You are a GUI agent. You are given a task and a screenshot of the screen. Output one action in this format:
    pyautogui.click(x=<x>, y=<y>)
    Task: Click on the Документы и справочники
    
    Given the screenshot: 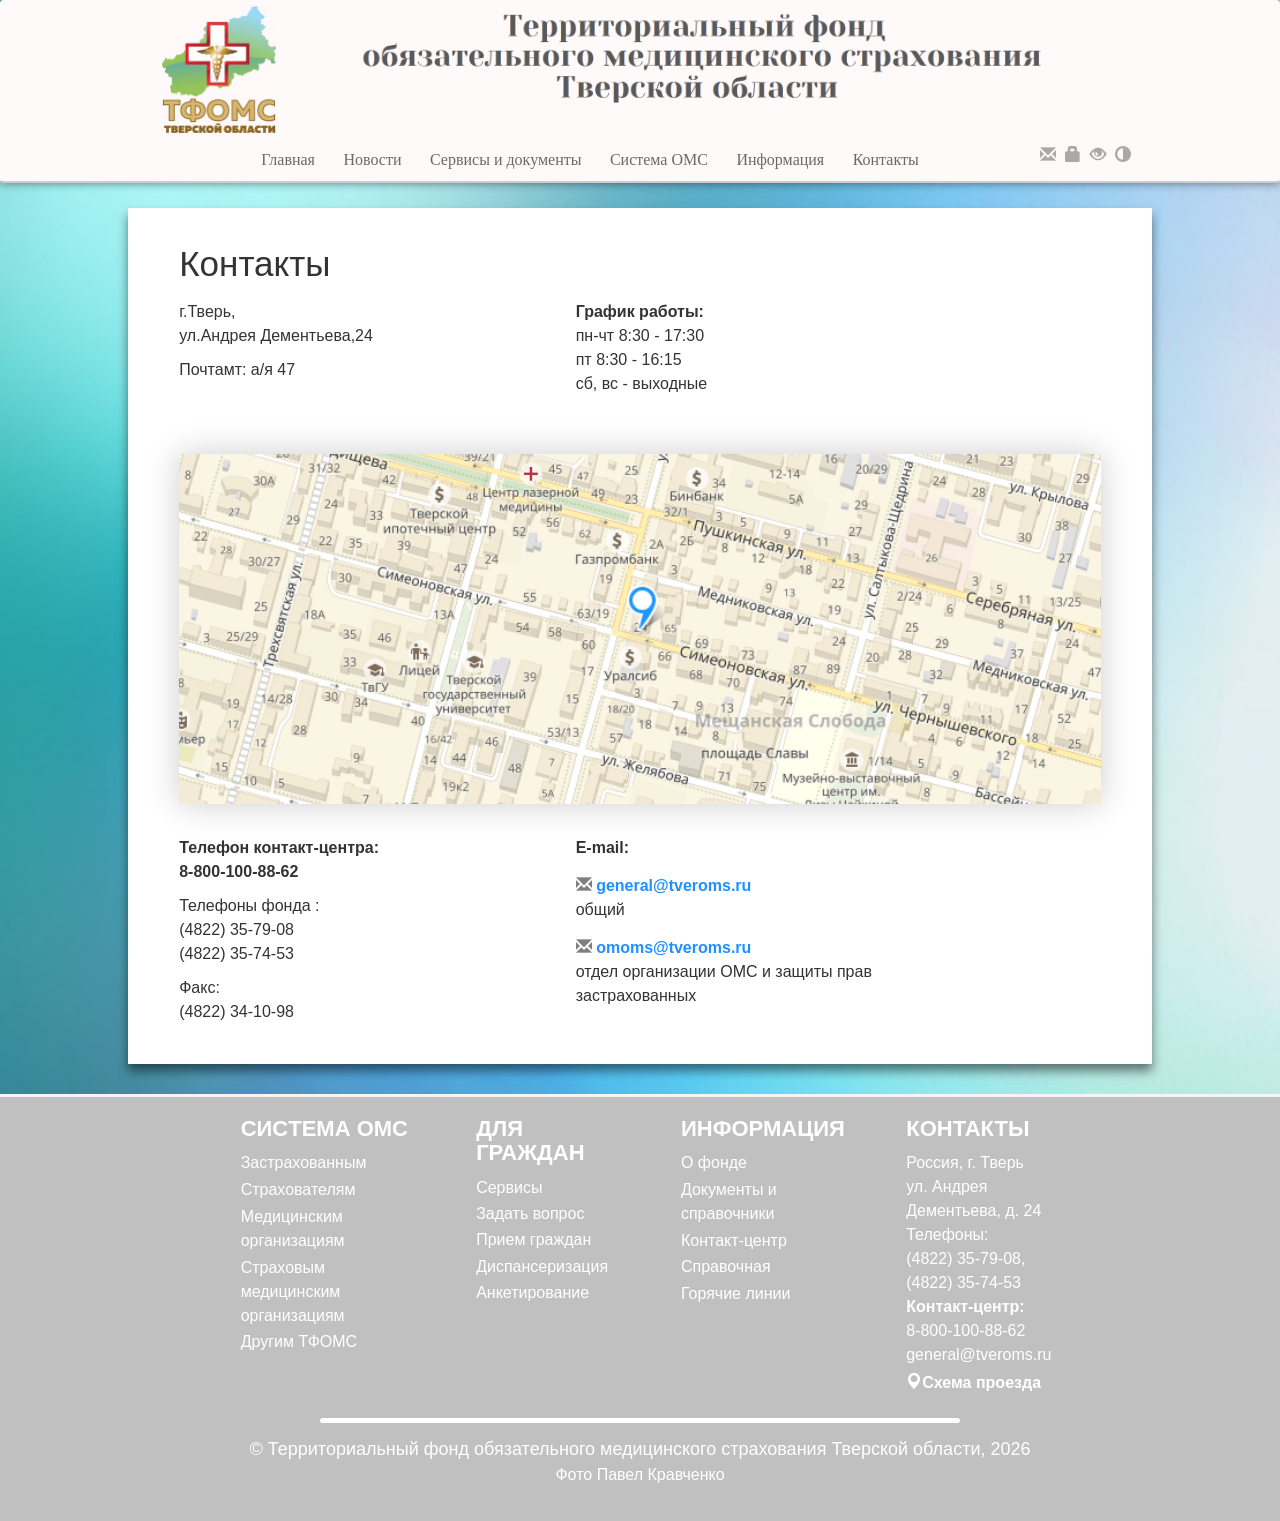 What is the action you would take?
    pyautogui.click(x=729, y=1201)
    